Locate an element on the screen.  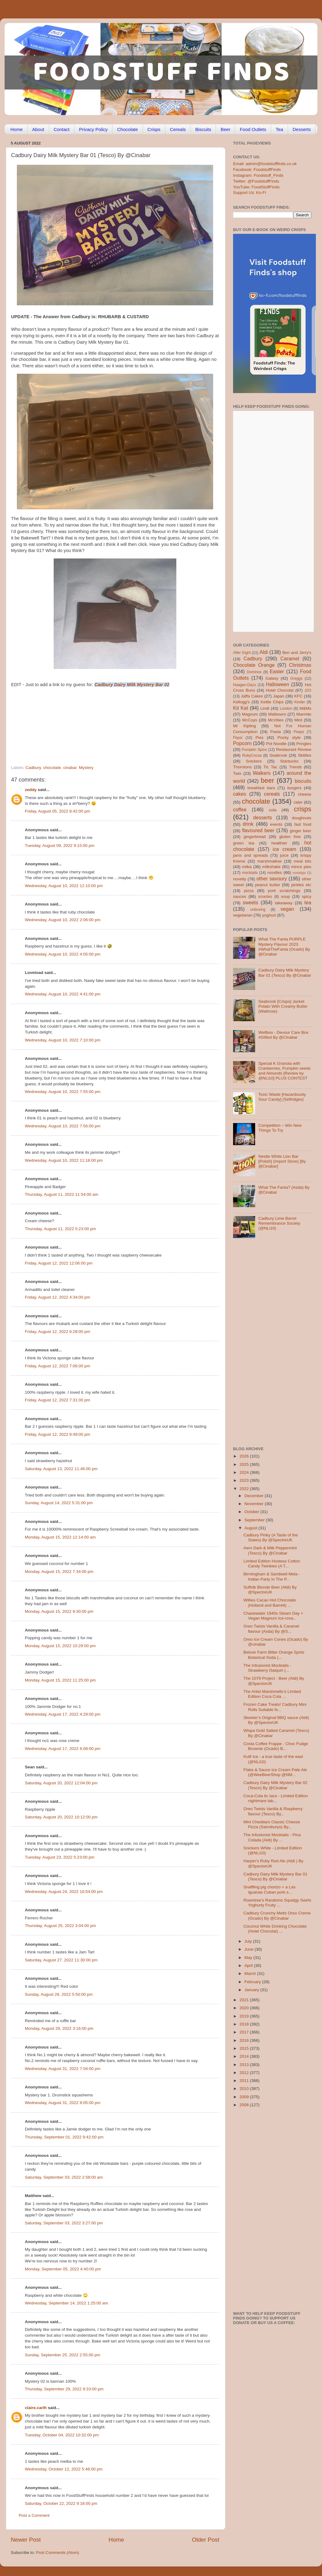
2014 is located at coordinates (245, 2056).